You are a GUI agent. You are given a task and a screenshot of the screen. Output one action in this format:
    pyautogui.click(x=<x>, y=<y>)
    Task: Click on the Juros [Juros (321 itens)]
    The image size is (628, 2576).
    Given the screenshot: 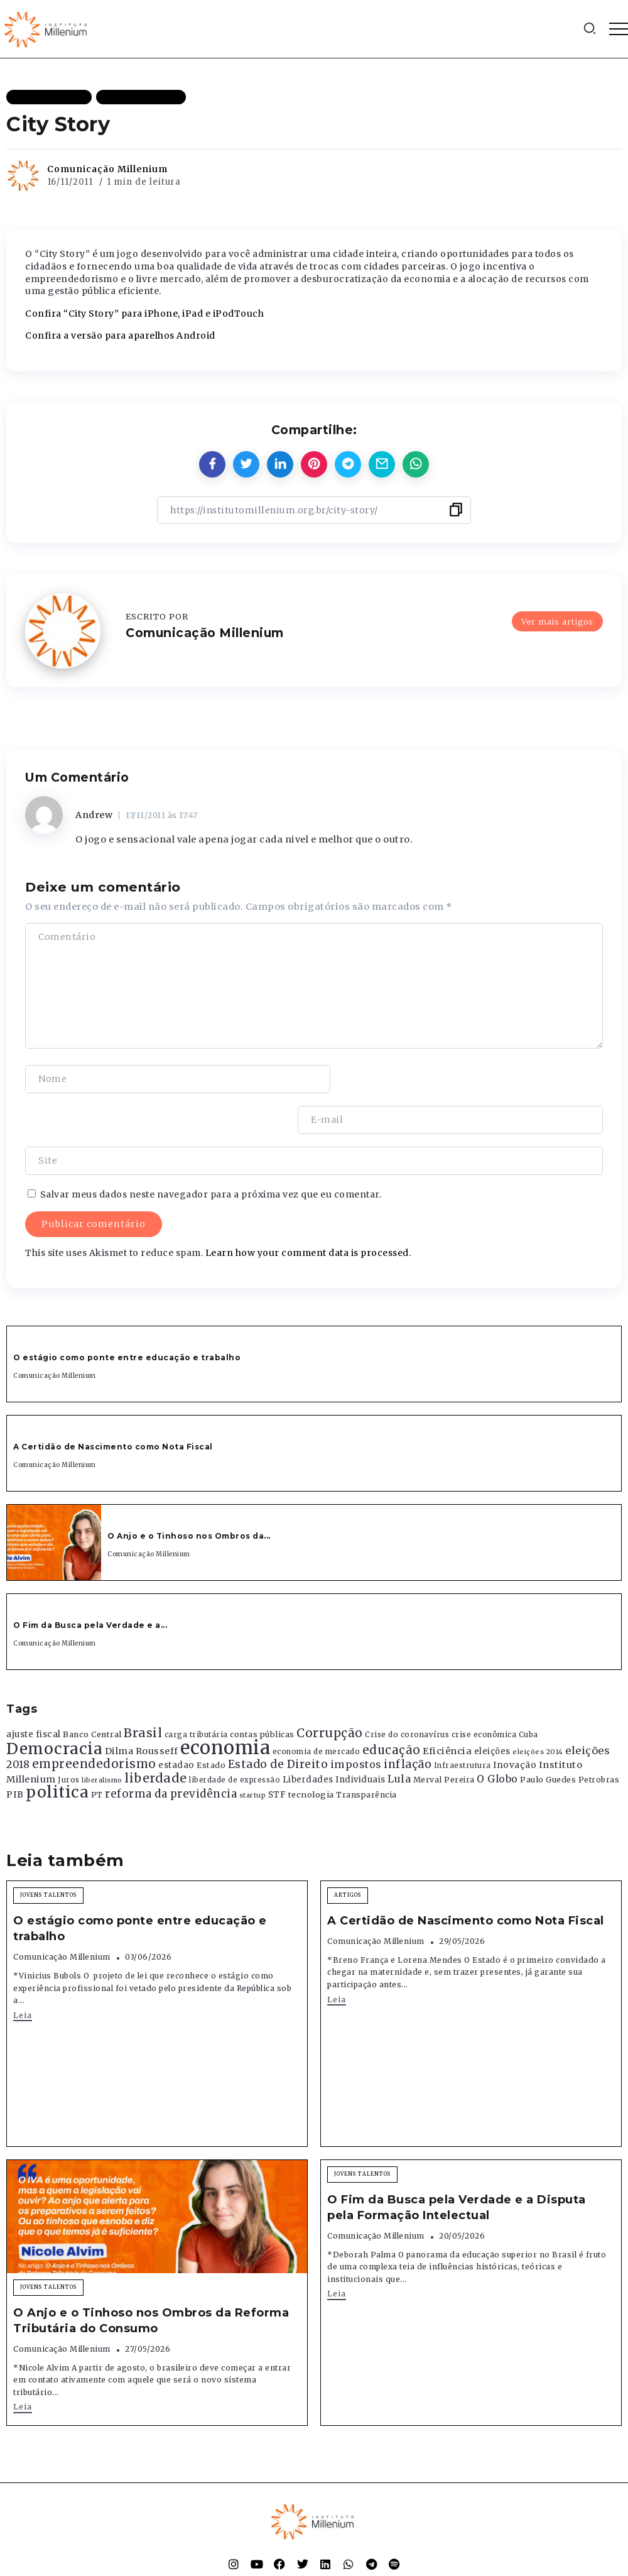 What is the action you would take?
    pyautogui.click(x=69, y=1739)
    